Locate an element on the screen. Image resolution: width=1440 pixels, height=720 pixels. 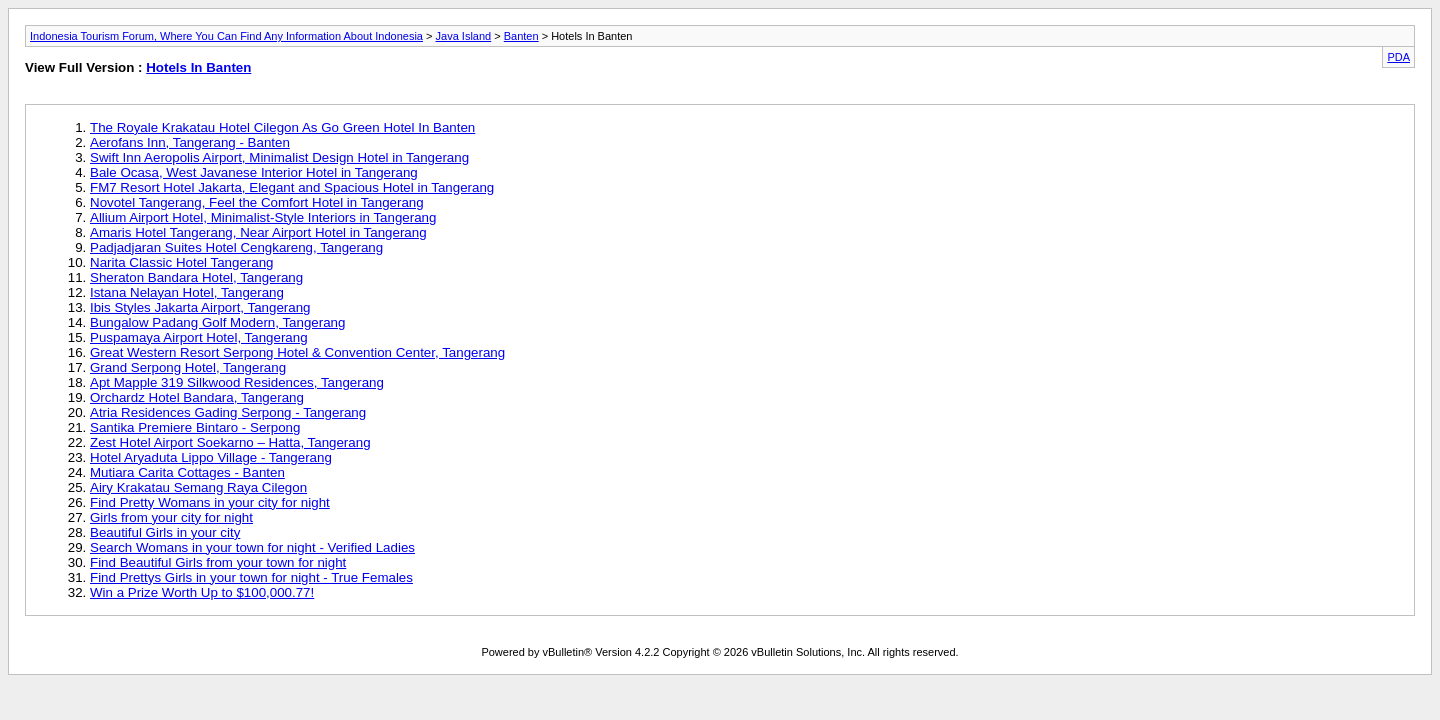
Amaris Hotel Tangerang, Near Airport Hotel in Tangerang is located at coordinates (258, 232).